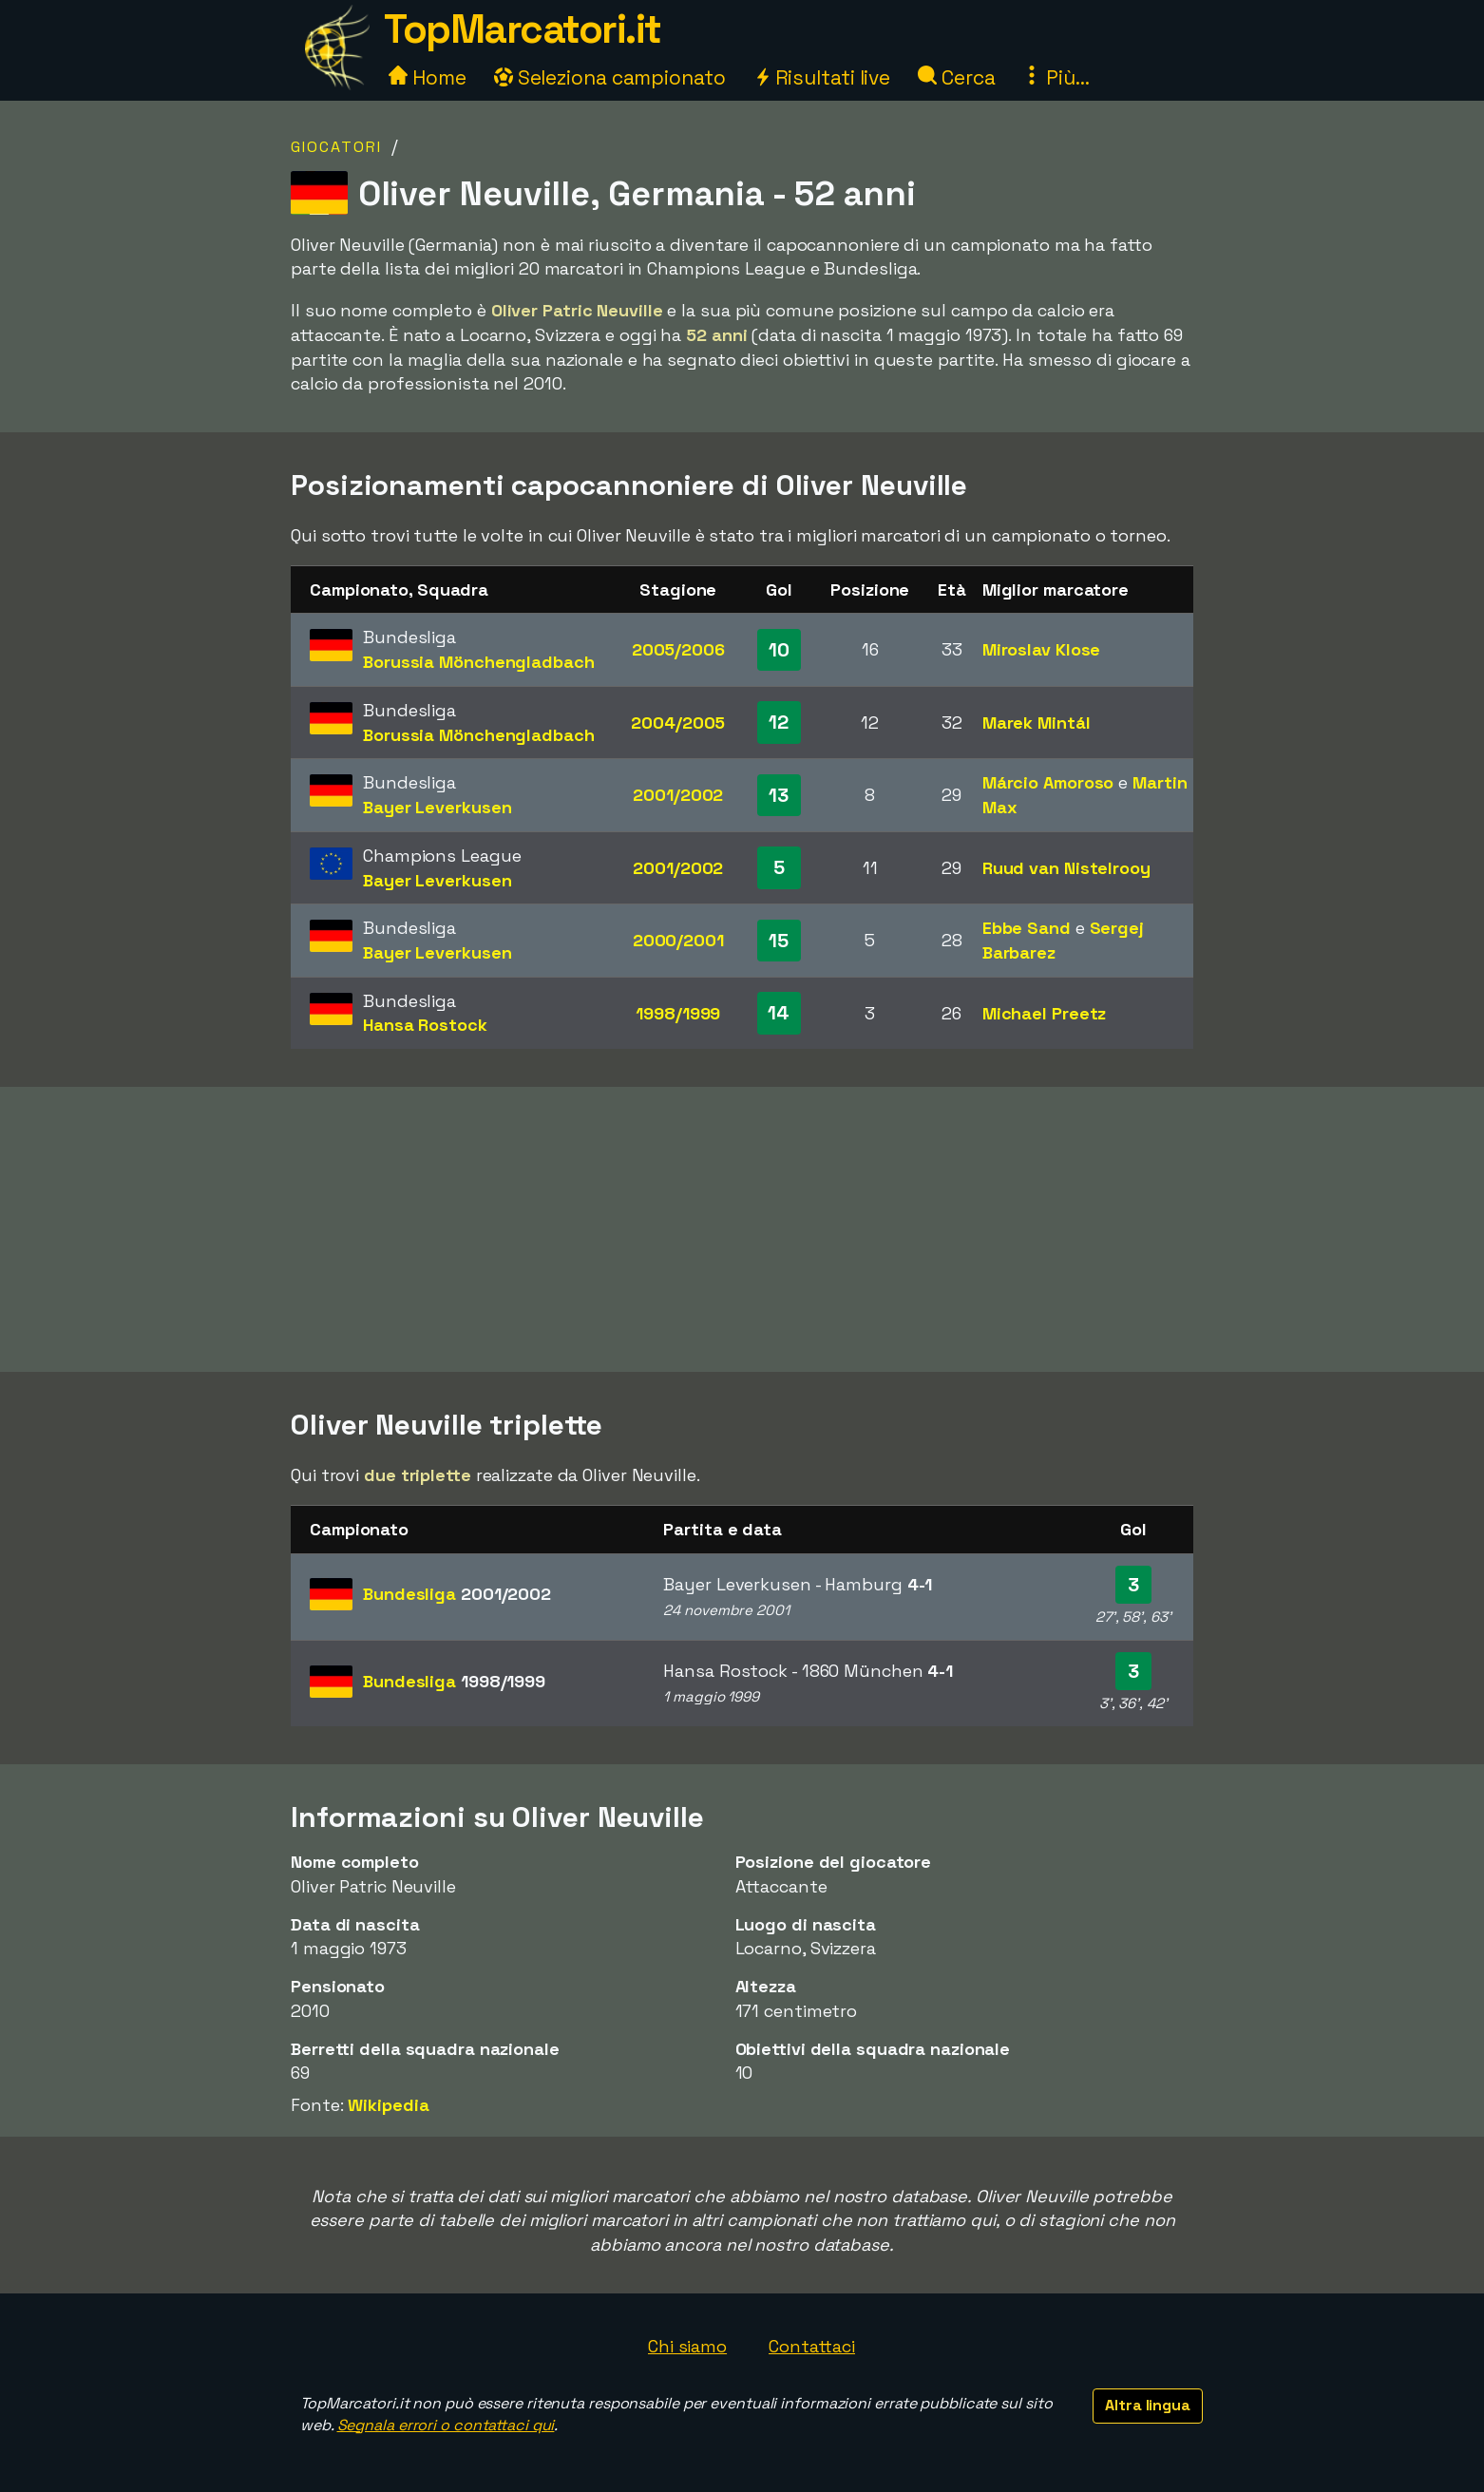 The image size is (1484, 2492). What do you see at coordinates (956, 77) in the screenshot?
I see `Cerca` at bounding box center [956, 77].